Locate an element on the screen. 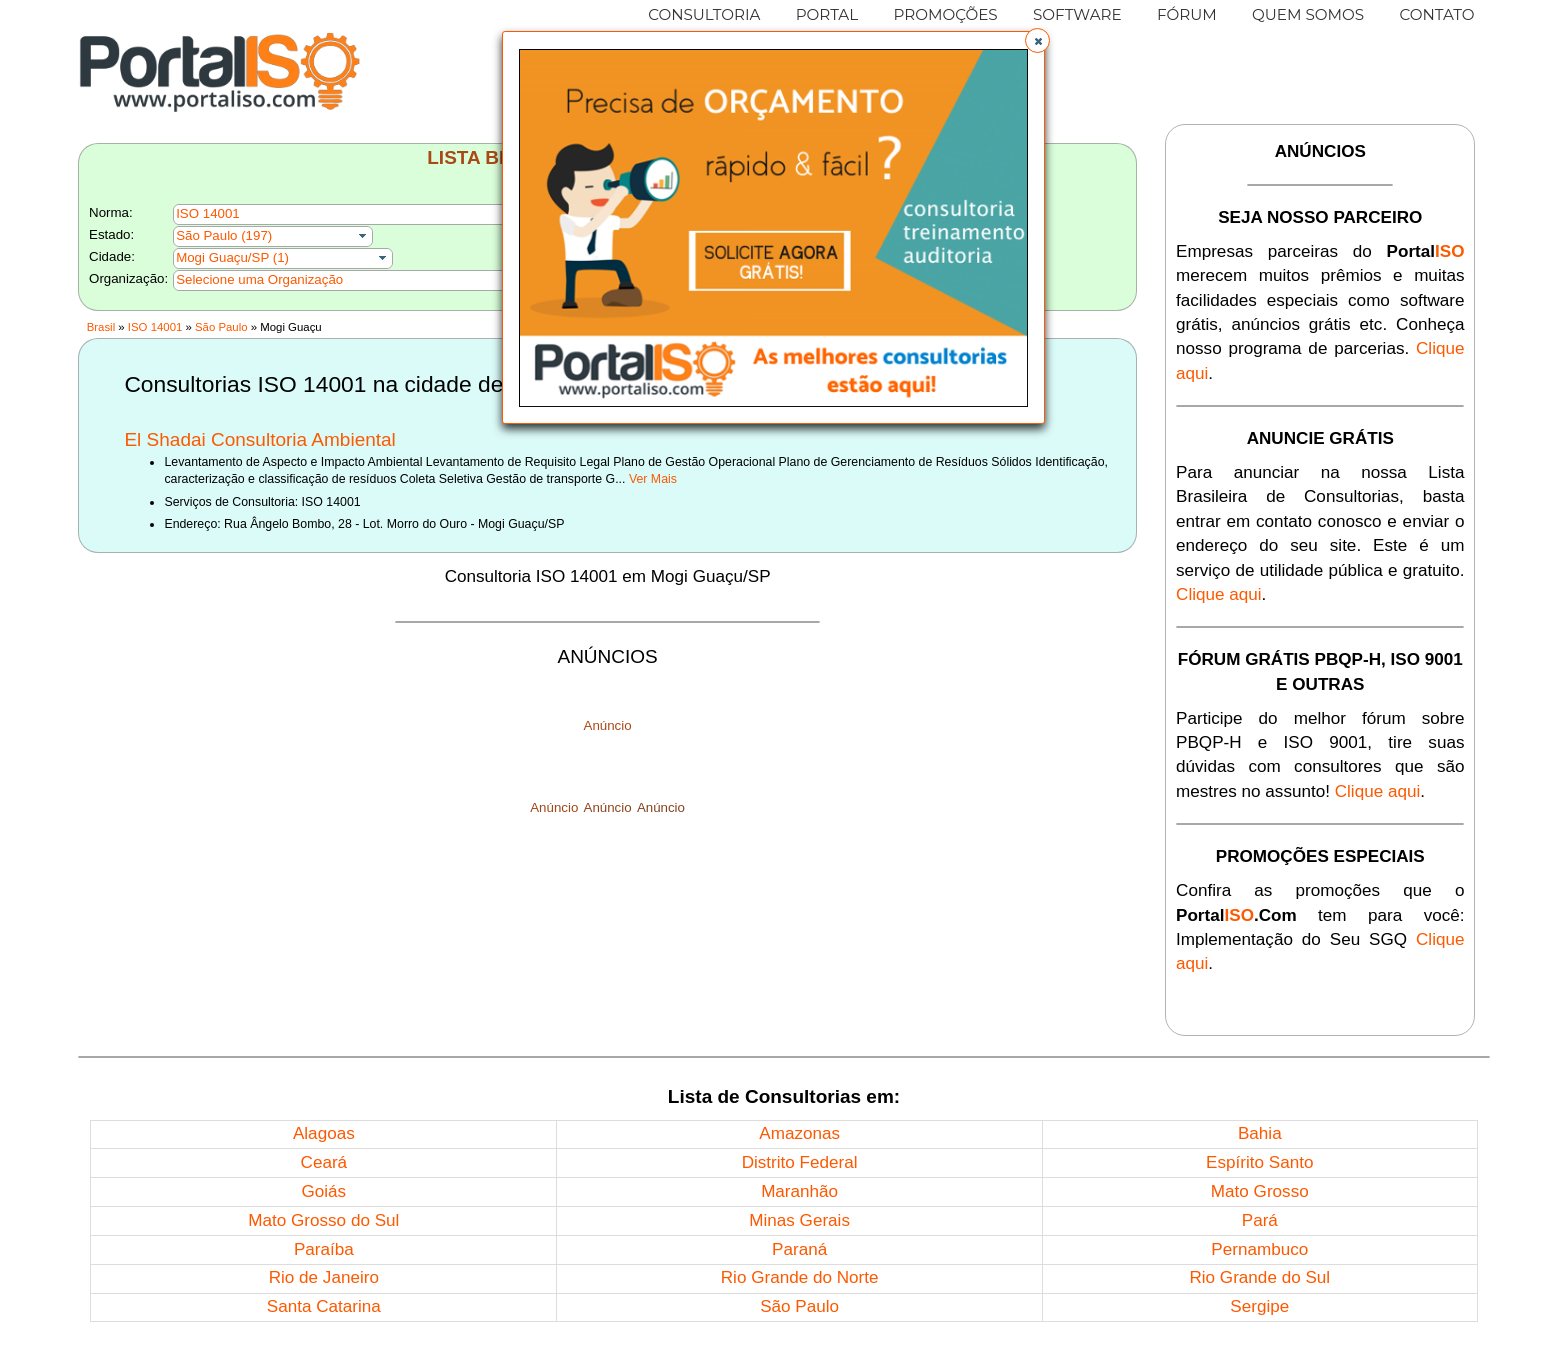  Pernambuco is located at coordinates (1259, 1249).